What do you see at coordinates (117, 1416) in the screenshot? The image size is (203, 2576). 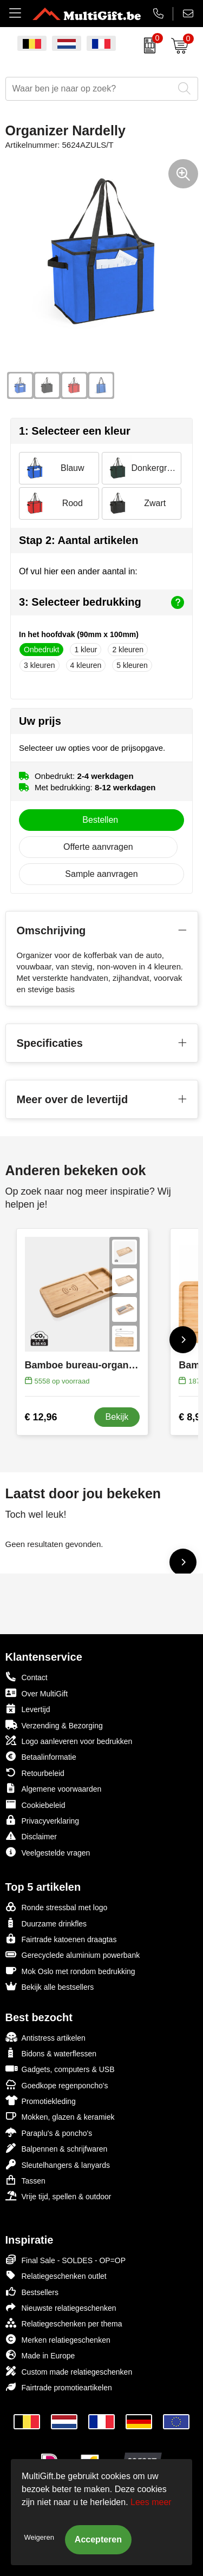 I see `Bekijk` at bounding box center [117, 1416].